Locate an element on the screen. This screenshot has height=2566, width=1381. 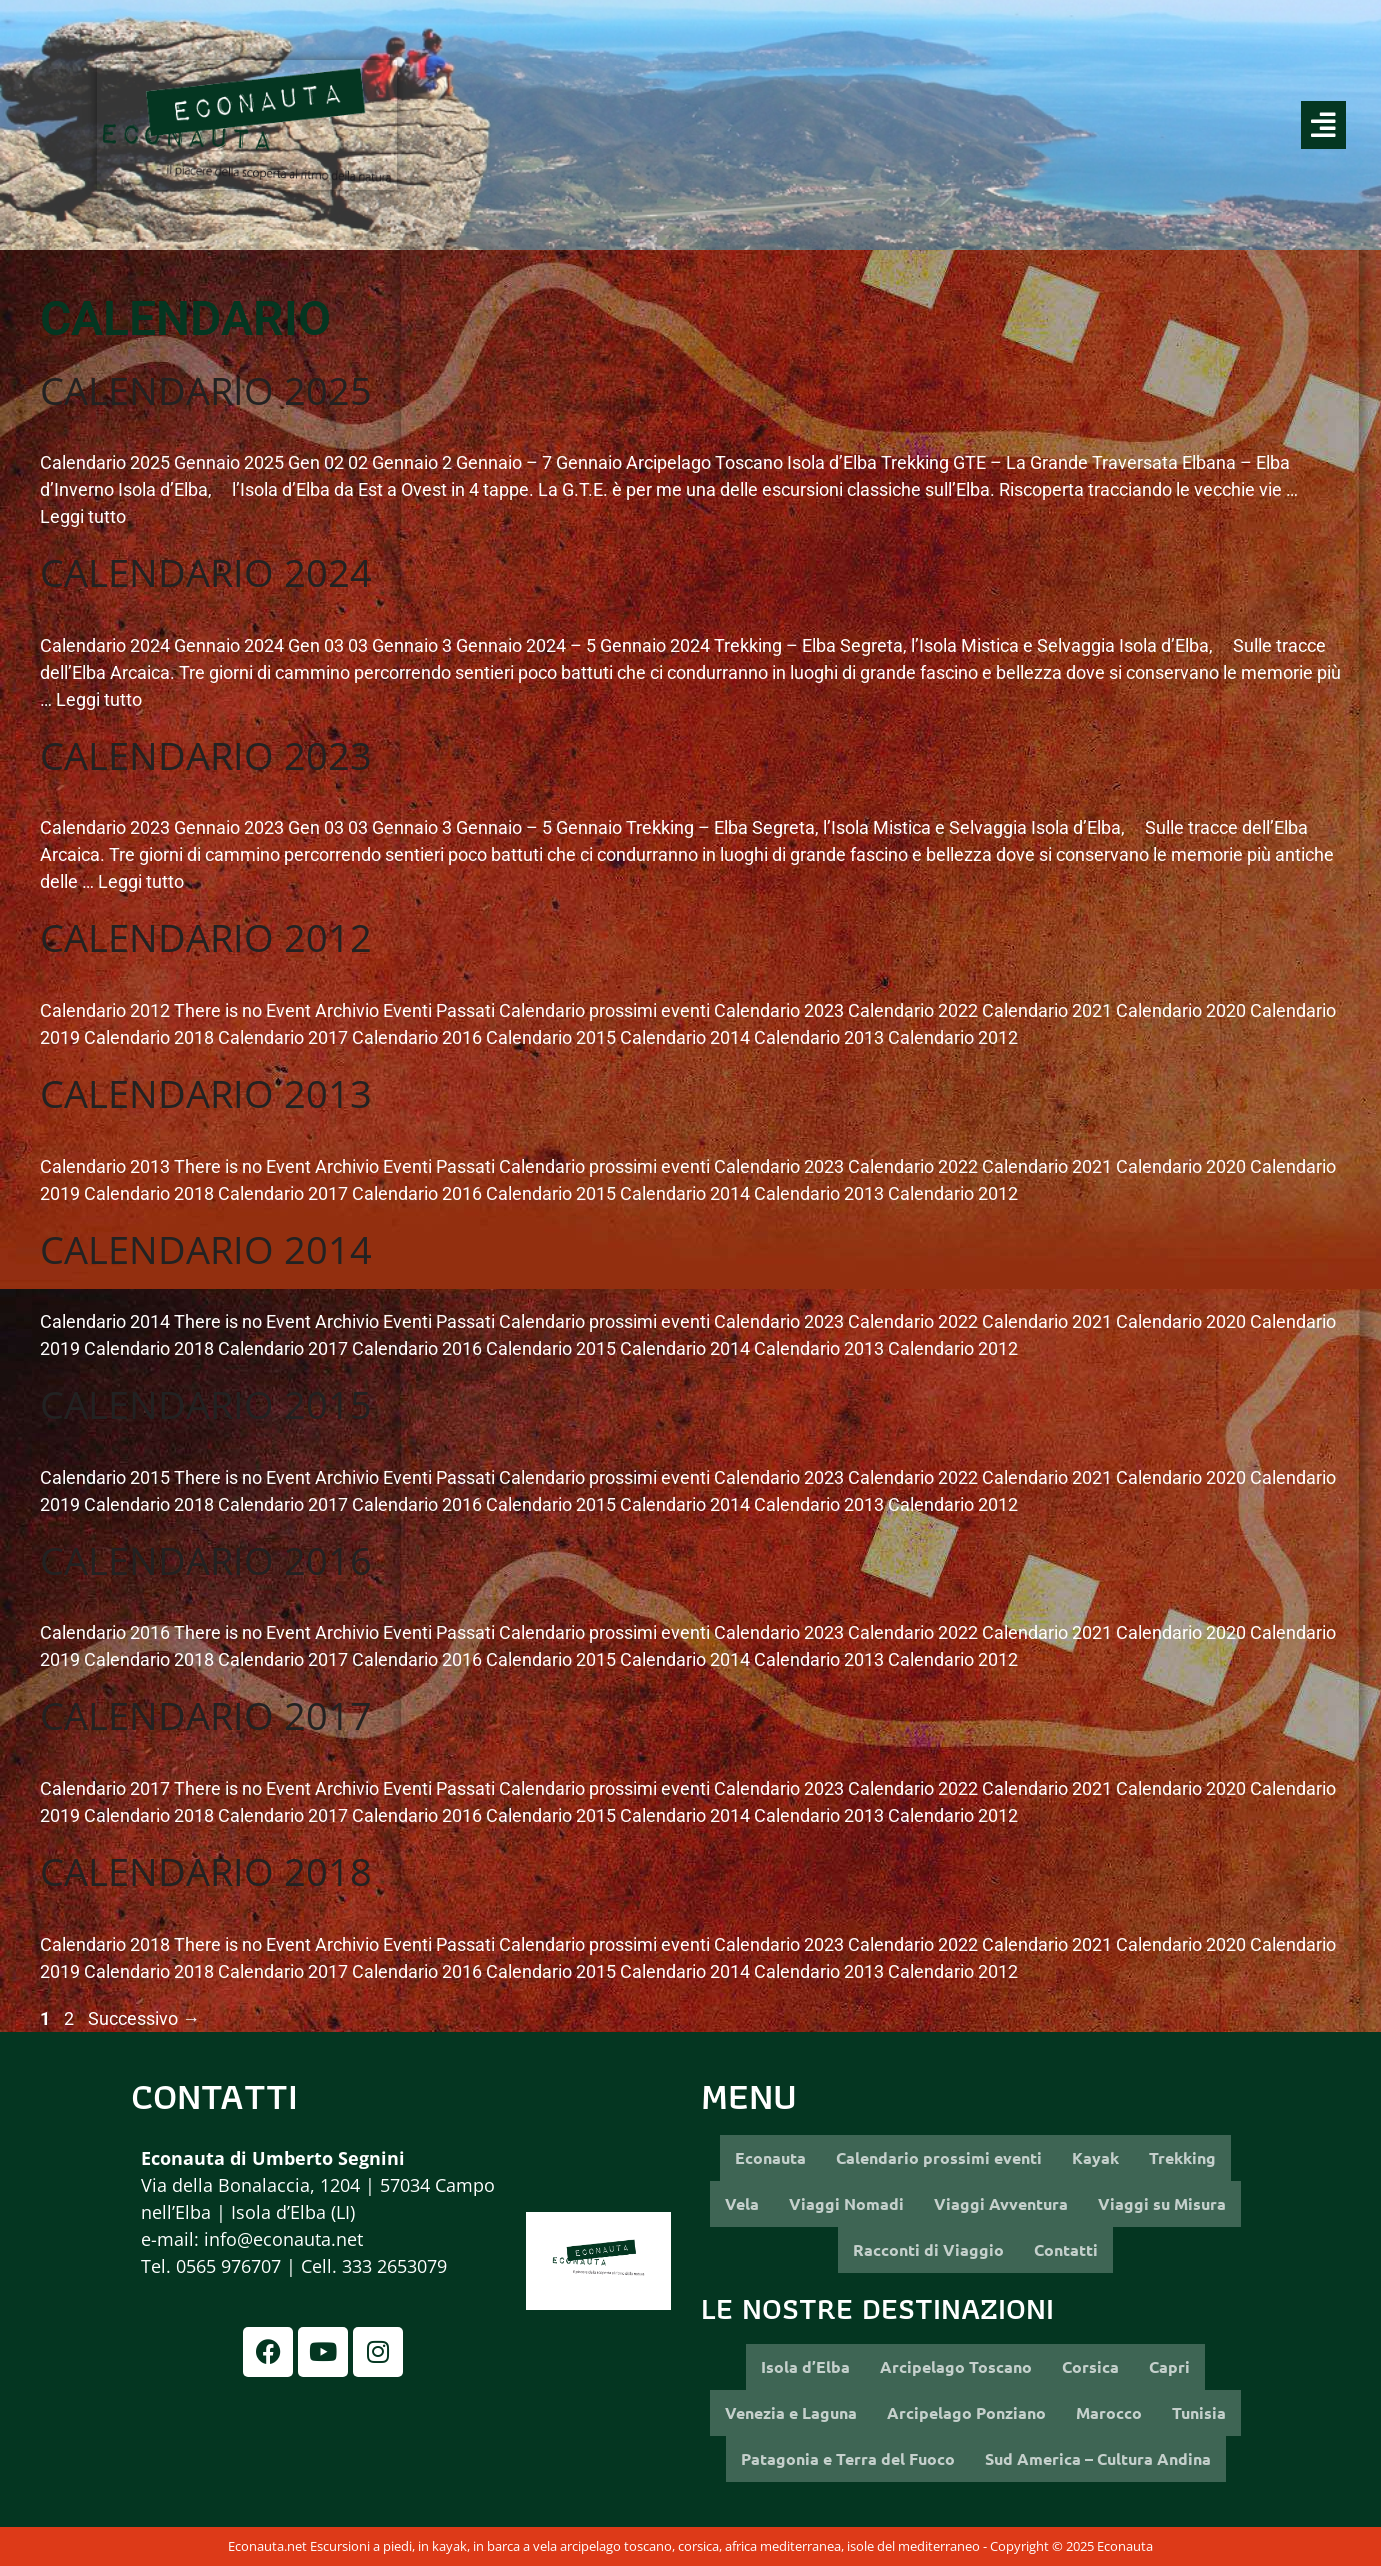
Calendario 2012 is located at coordinates (206, 937).